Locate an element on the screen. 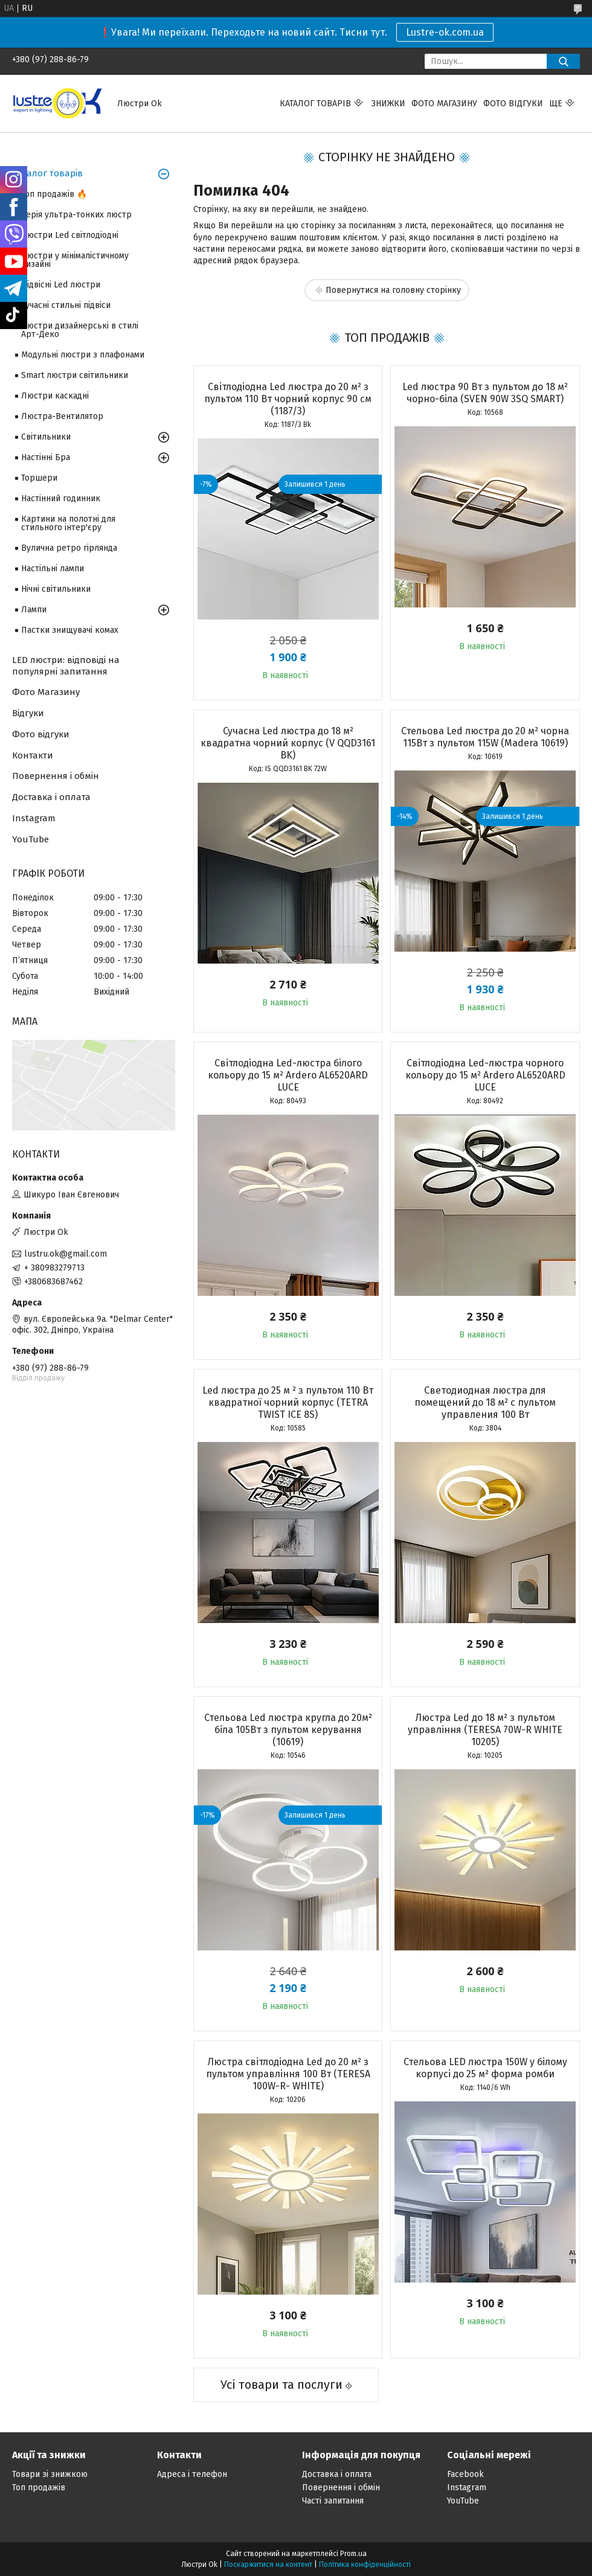 The width and height of the screenshot is (592, 2576). Усі товари та послуги is located at coordinates (281, 2384).